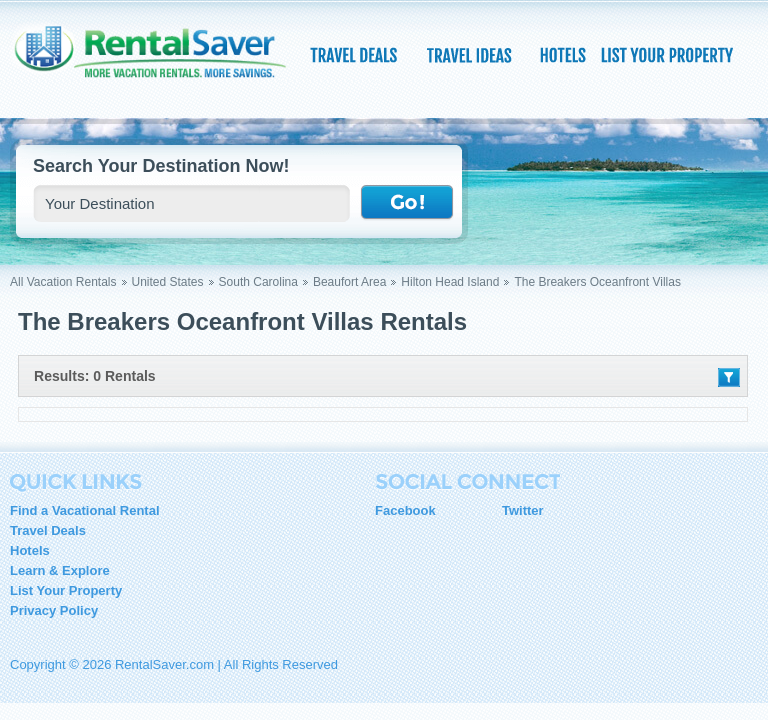 Image resolution: width=768 pixels, height=720 pixels. I want to click on Go !, so click(407, 203).